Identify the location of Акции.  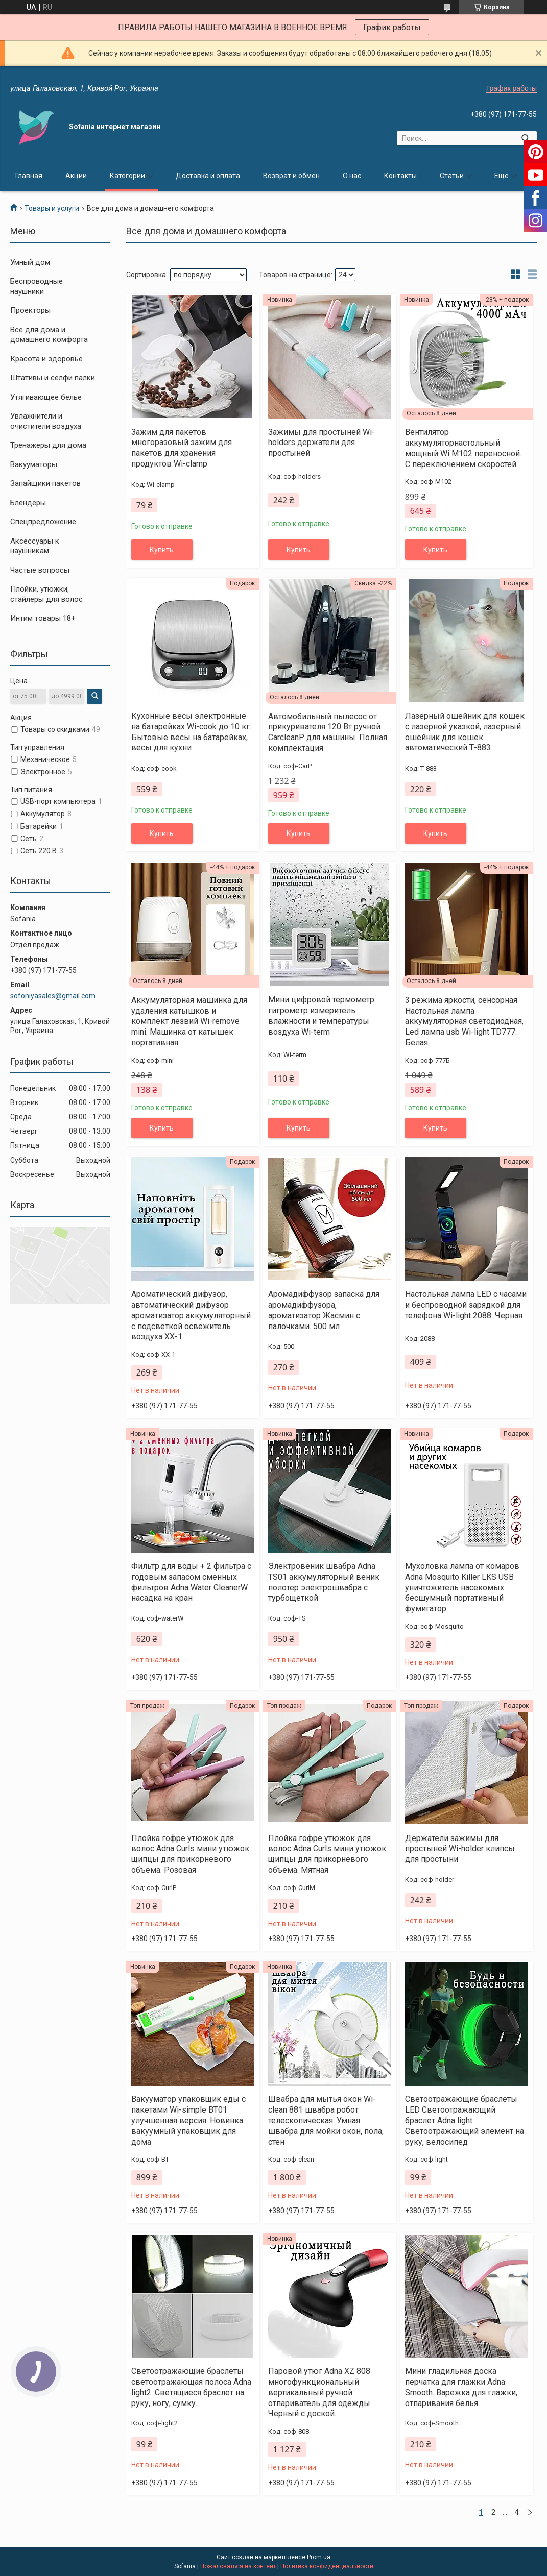
(76, 175).